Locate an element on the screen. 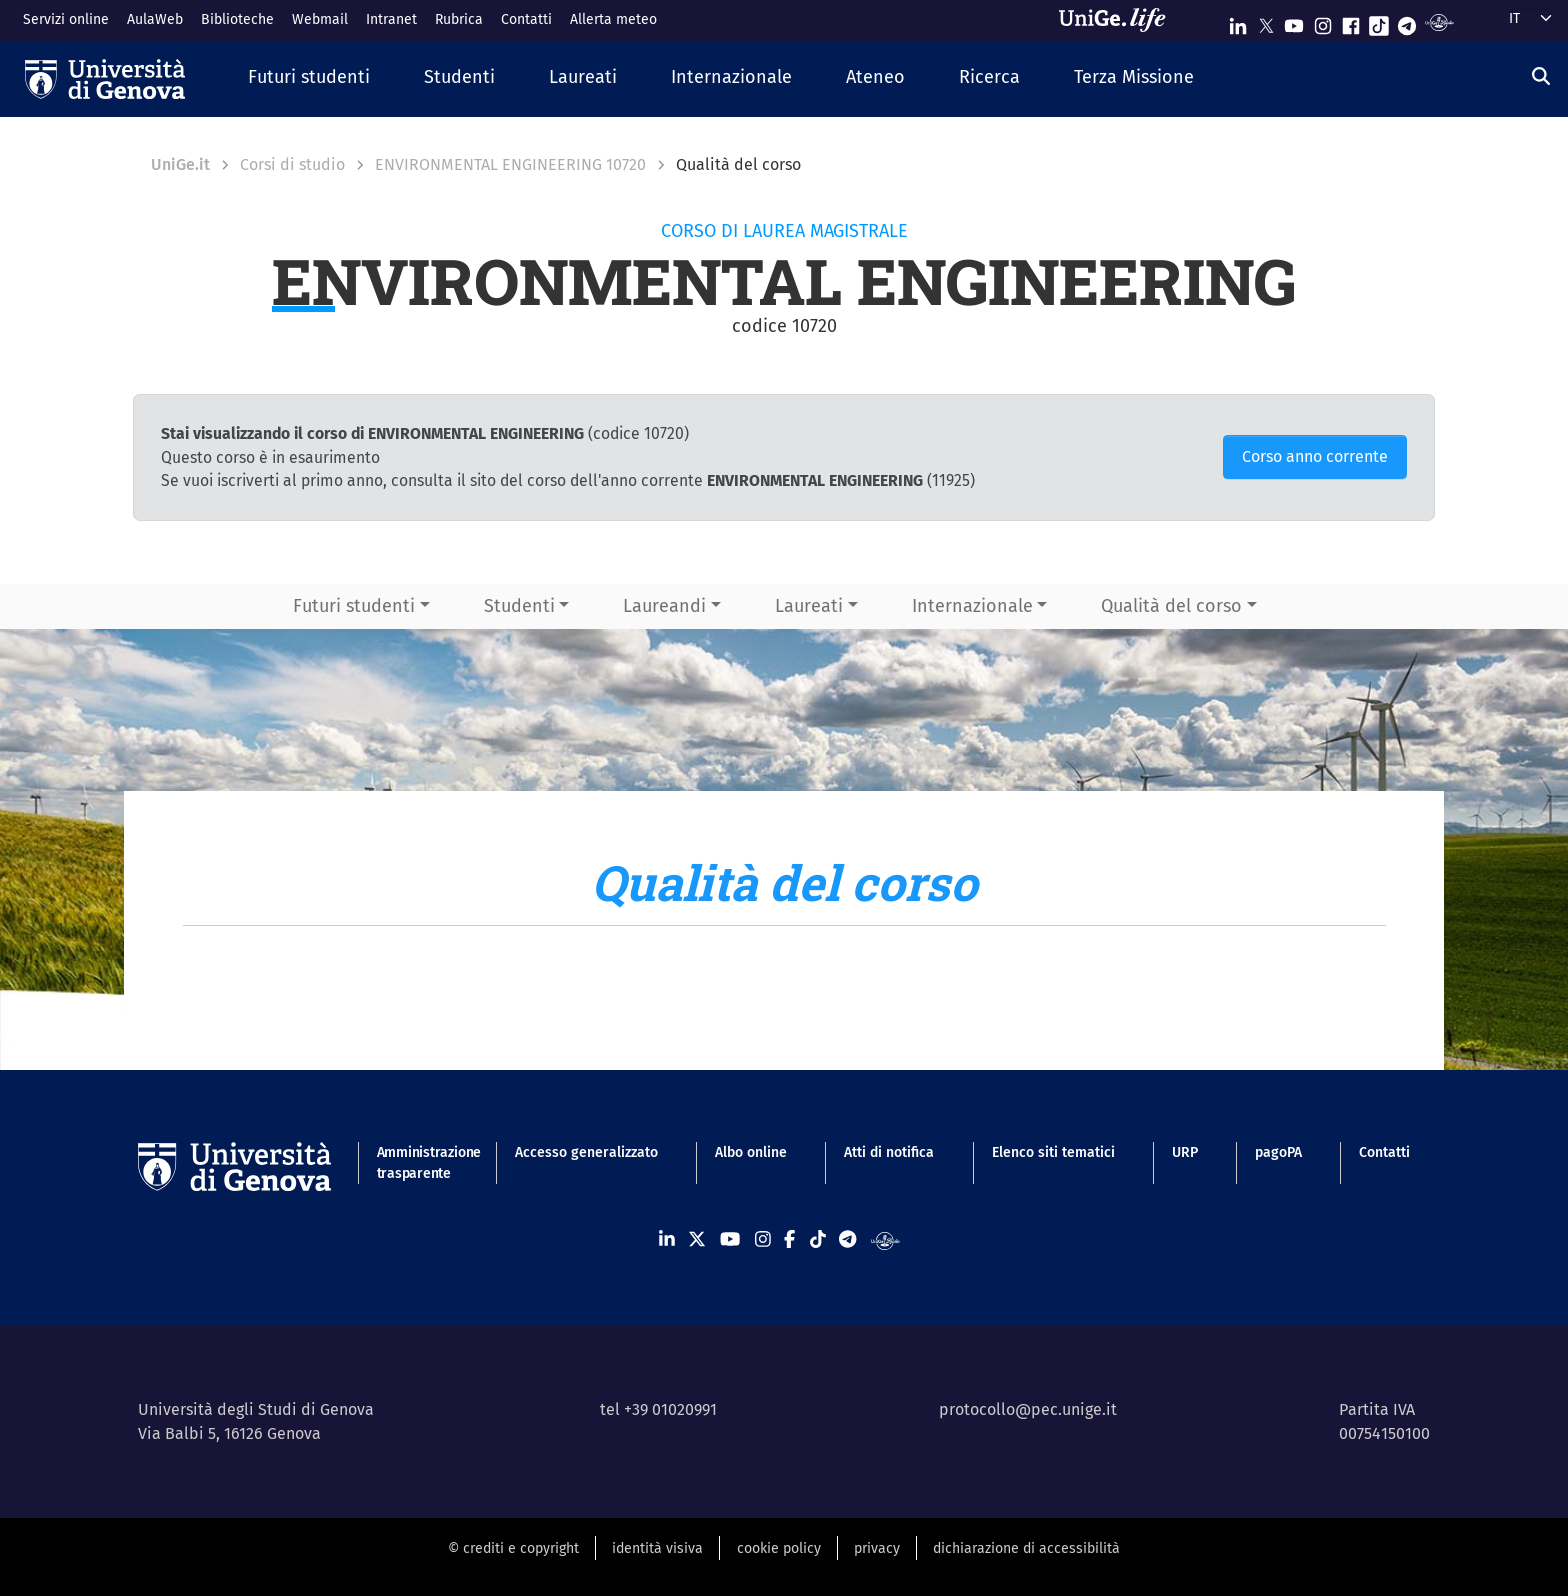 The height and width of the screenshot is (1596, 1568). [Seguici su X] is located at coordinates (1266, 21).